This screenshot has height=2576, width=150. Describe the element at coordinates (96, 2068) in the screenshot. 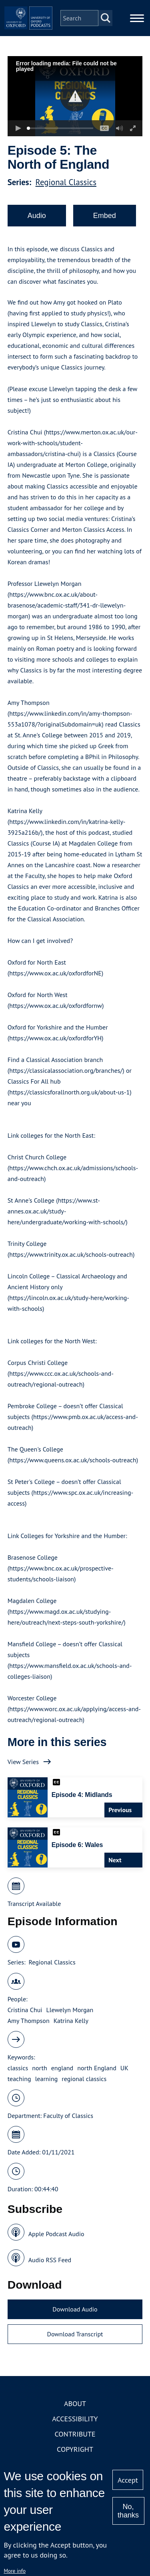

I see `north England` at that location.